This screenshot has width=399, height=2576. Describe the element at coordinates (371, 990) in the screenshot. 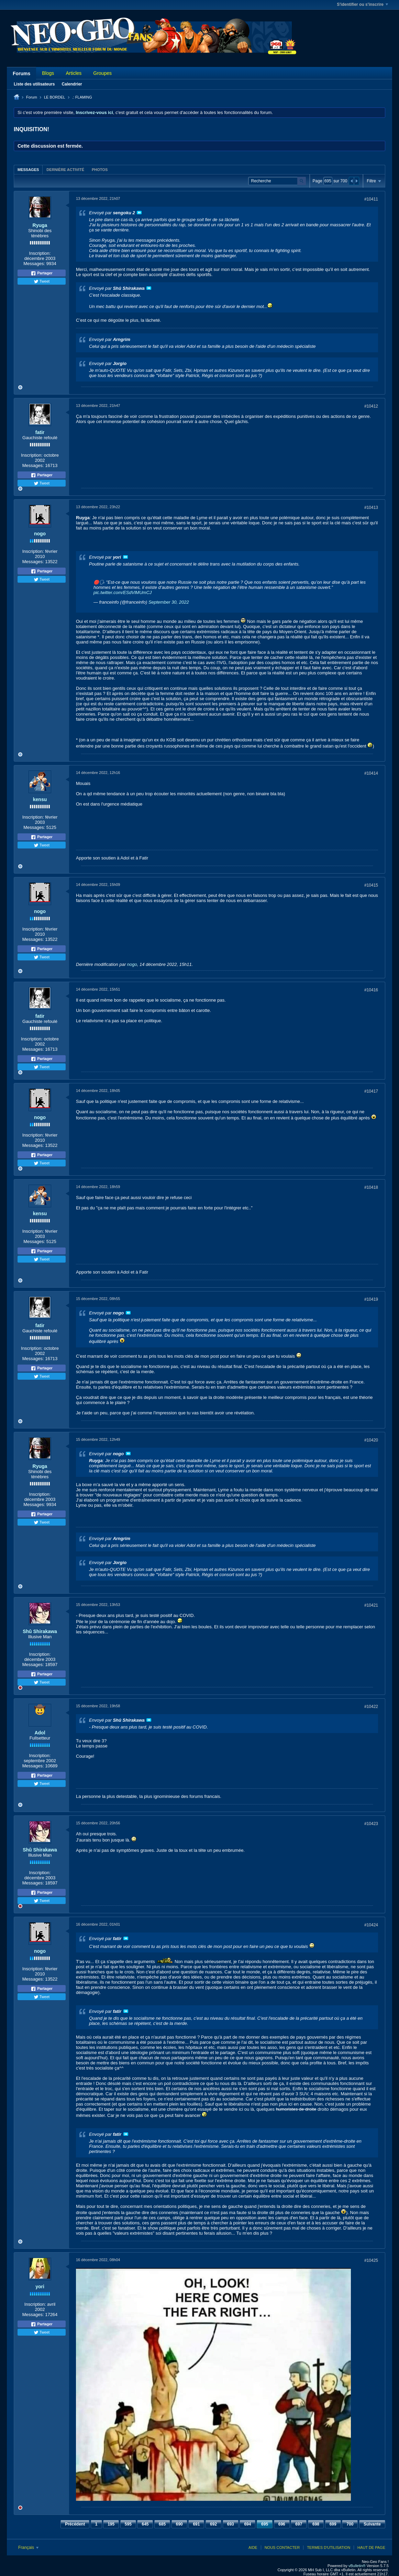

I see `#10416` at that location.